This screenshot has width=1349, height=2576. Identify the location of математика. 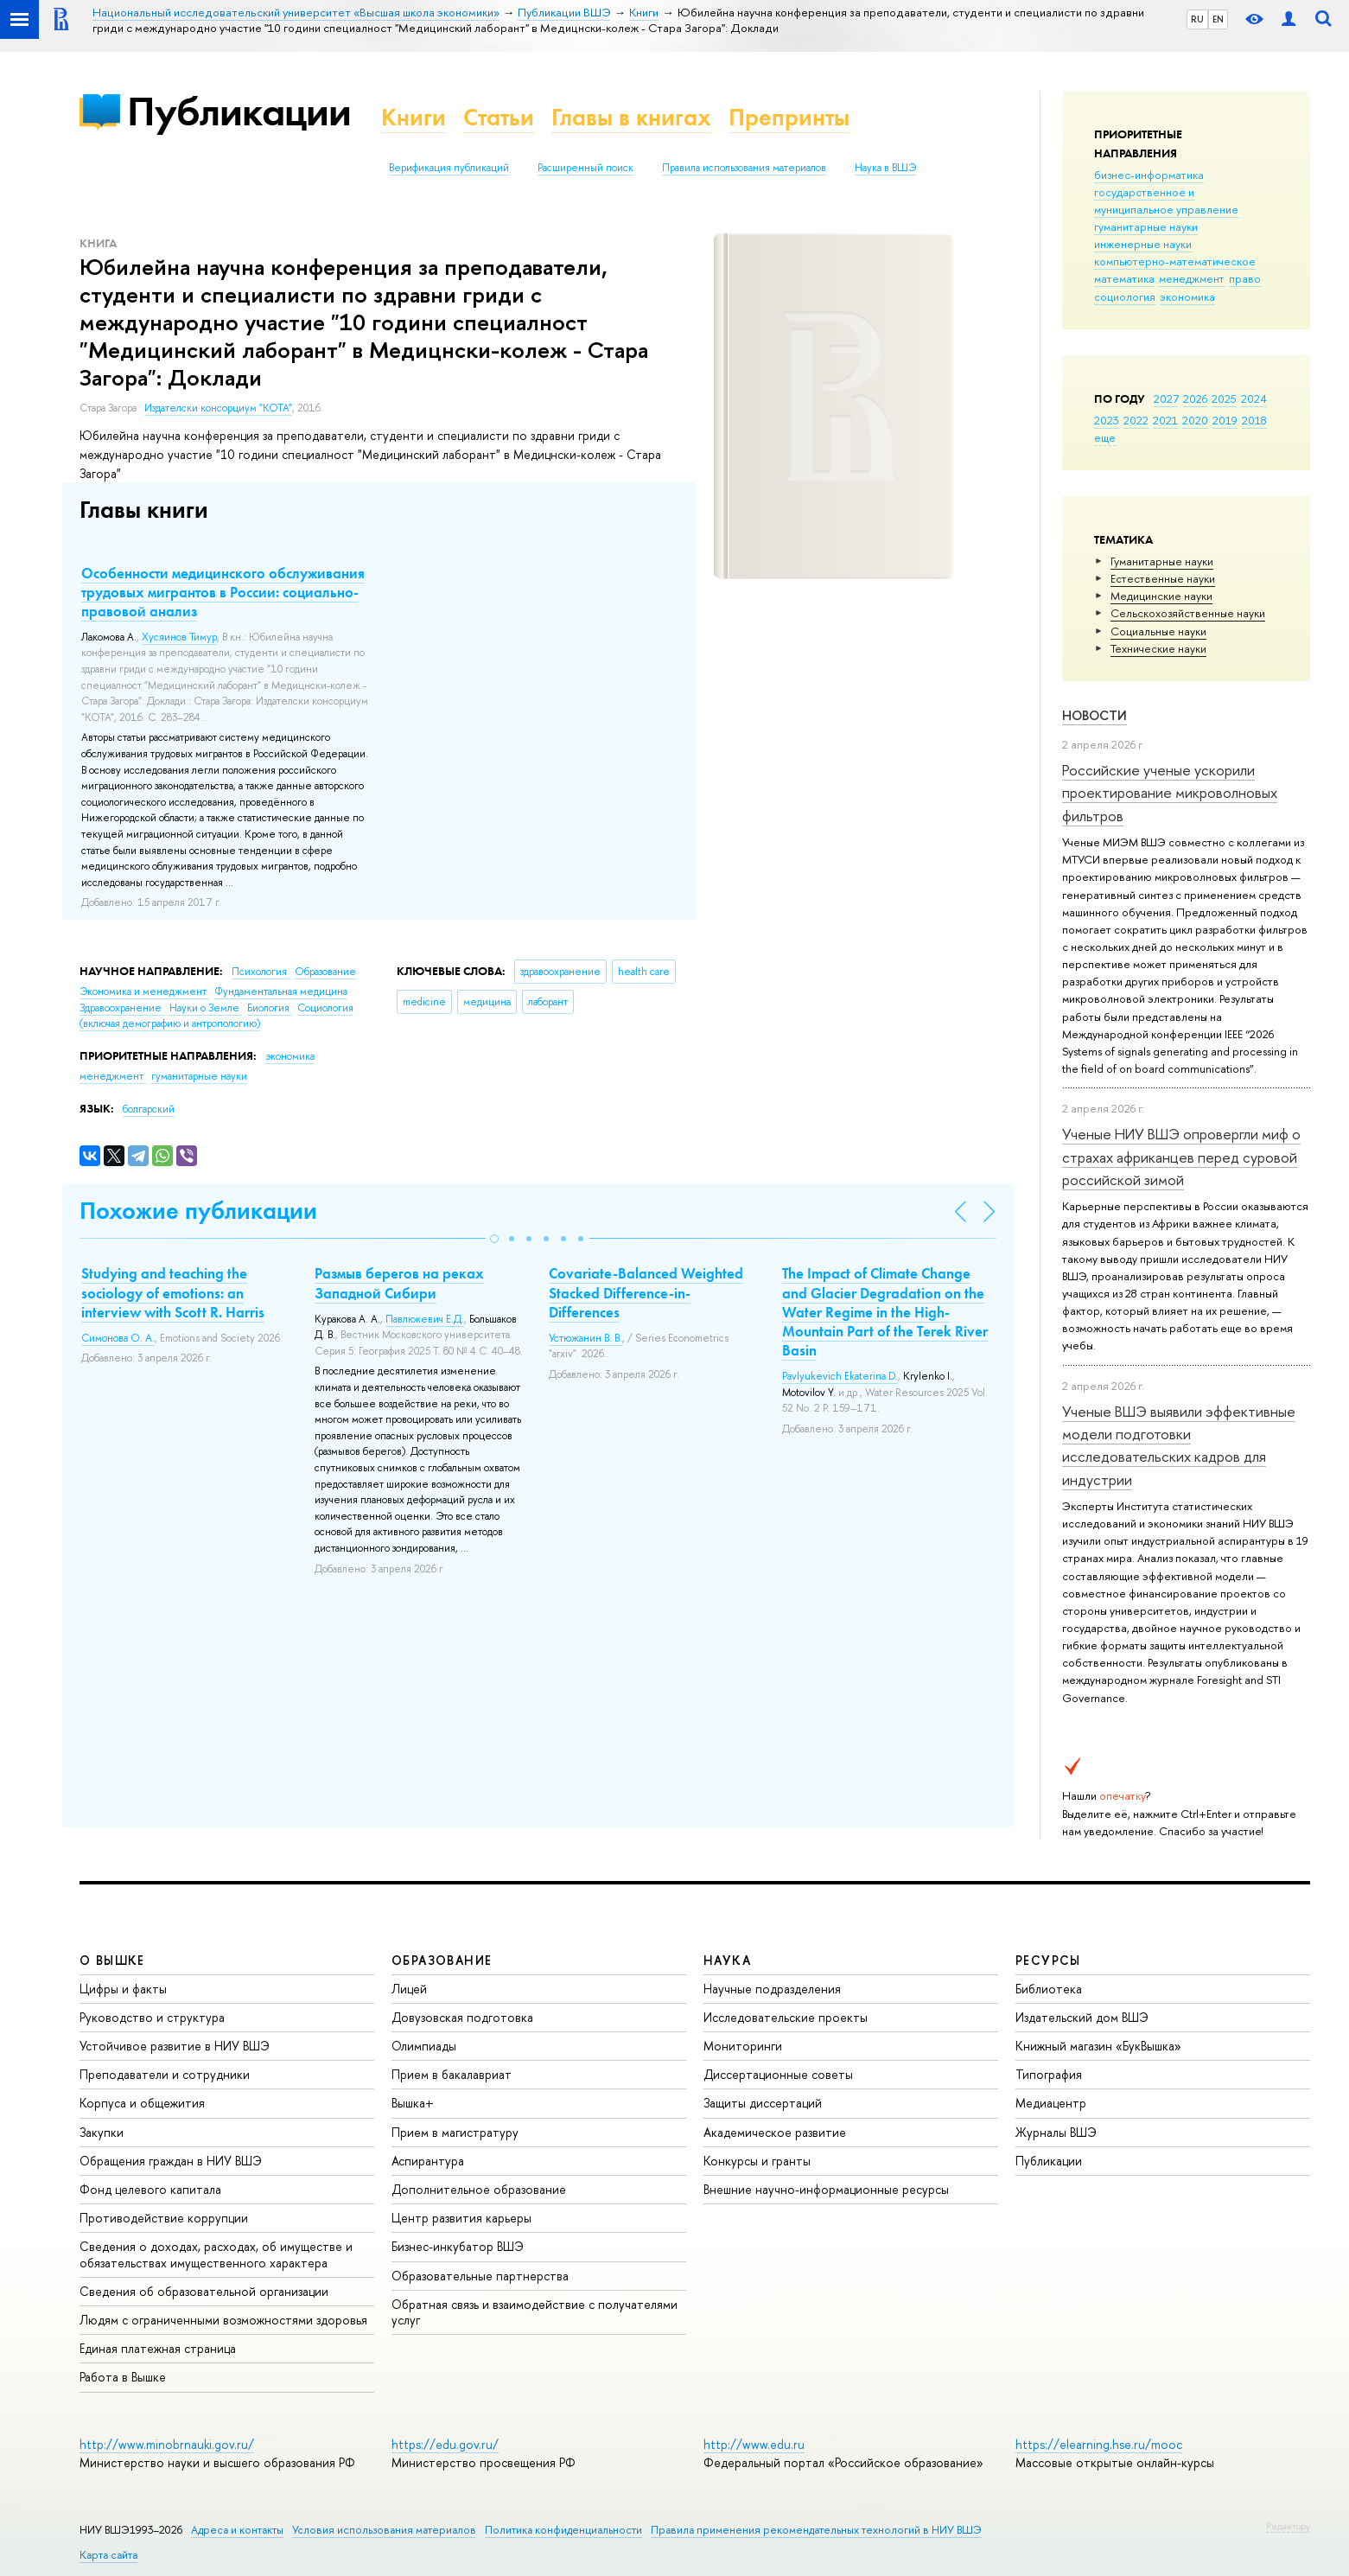
(1124, 278).